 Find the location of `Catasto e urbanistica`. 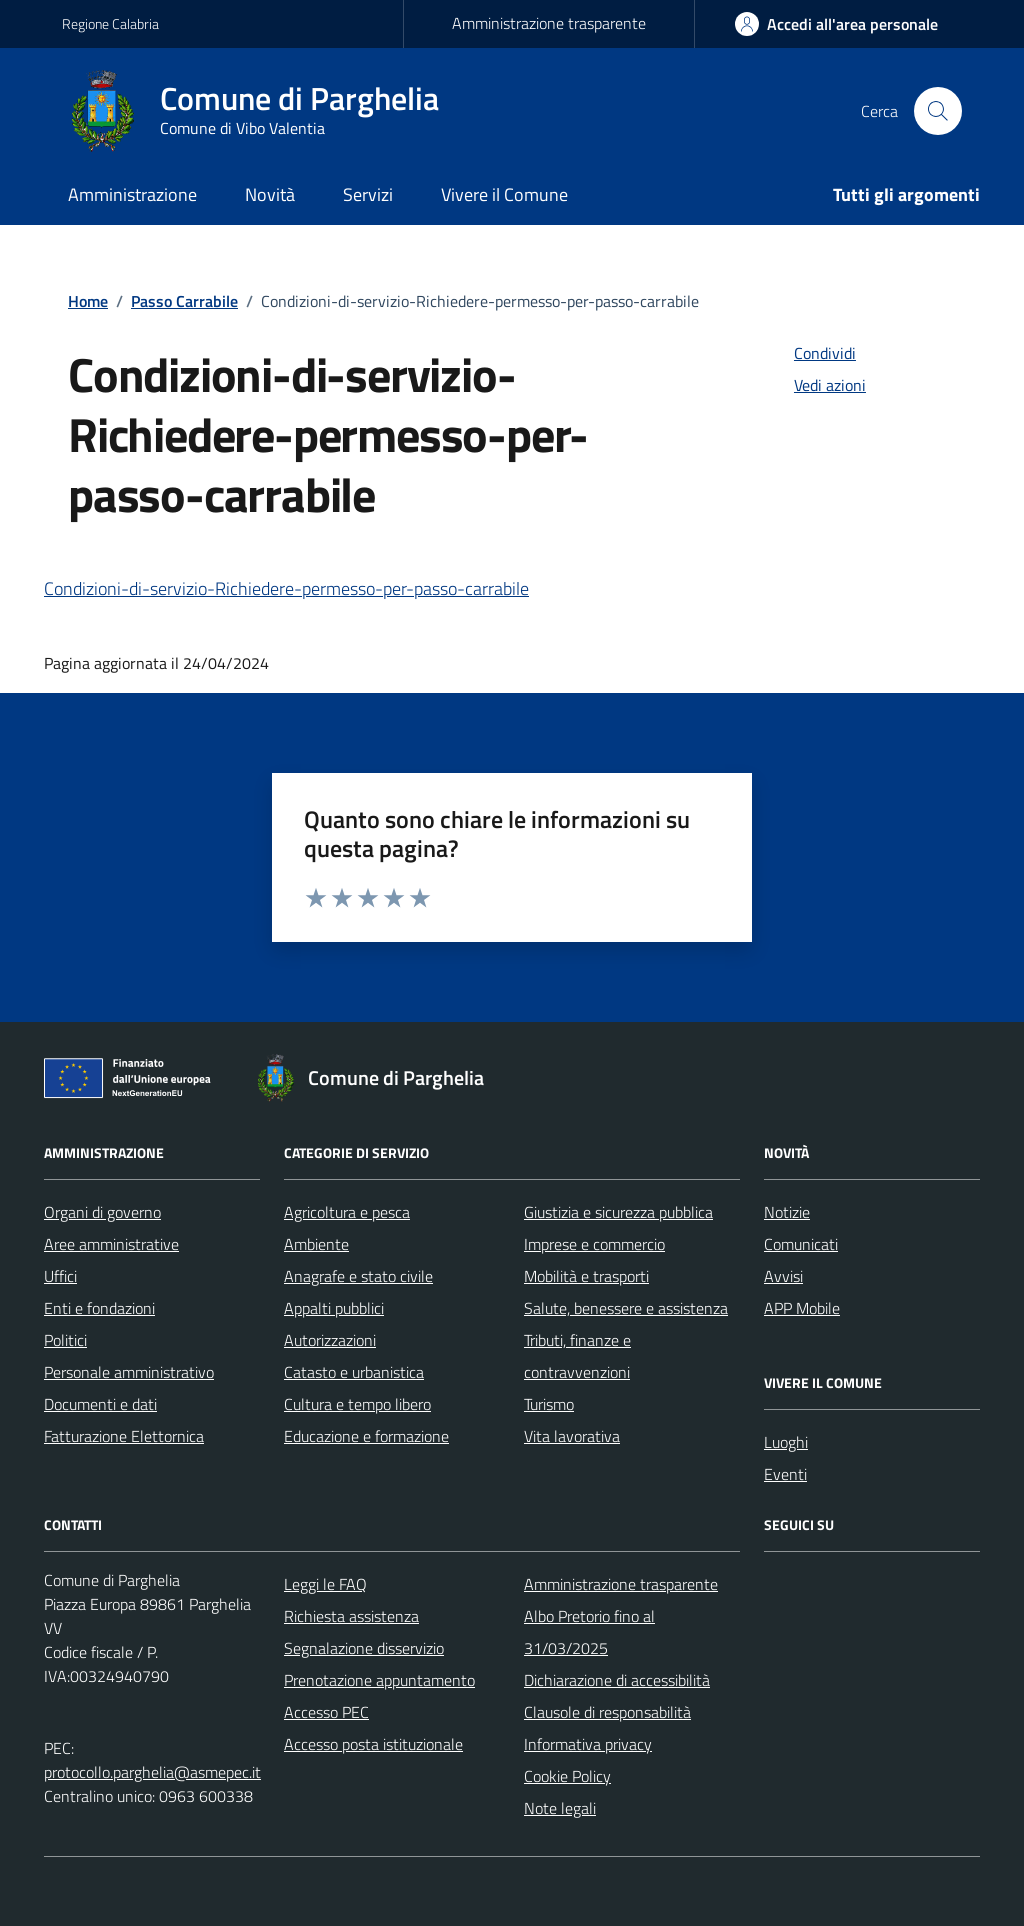

Catasto e urbanistica is located at coordinates (354, 1372).